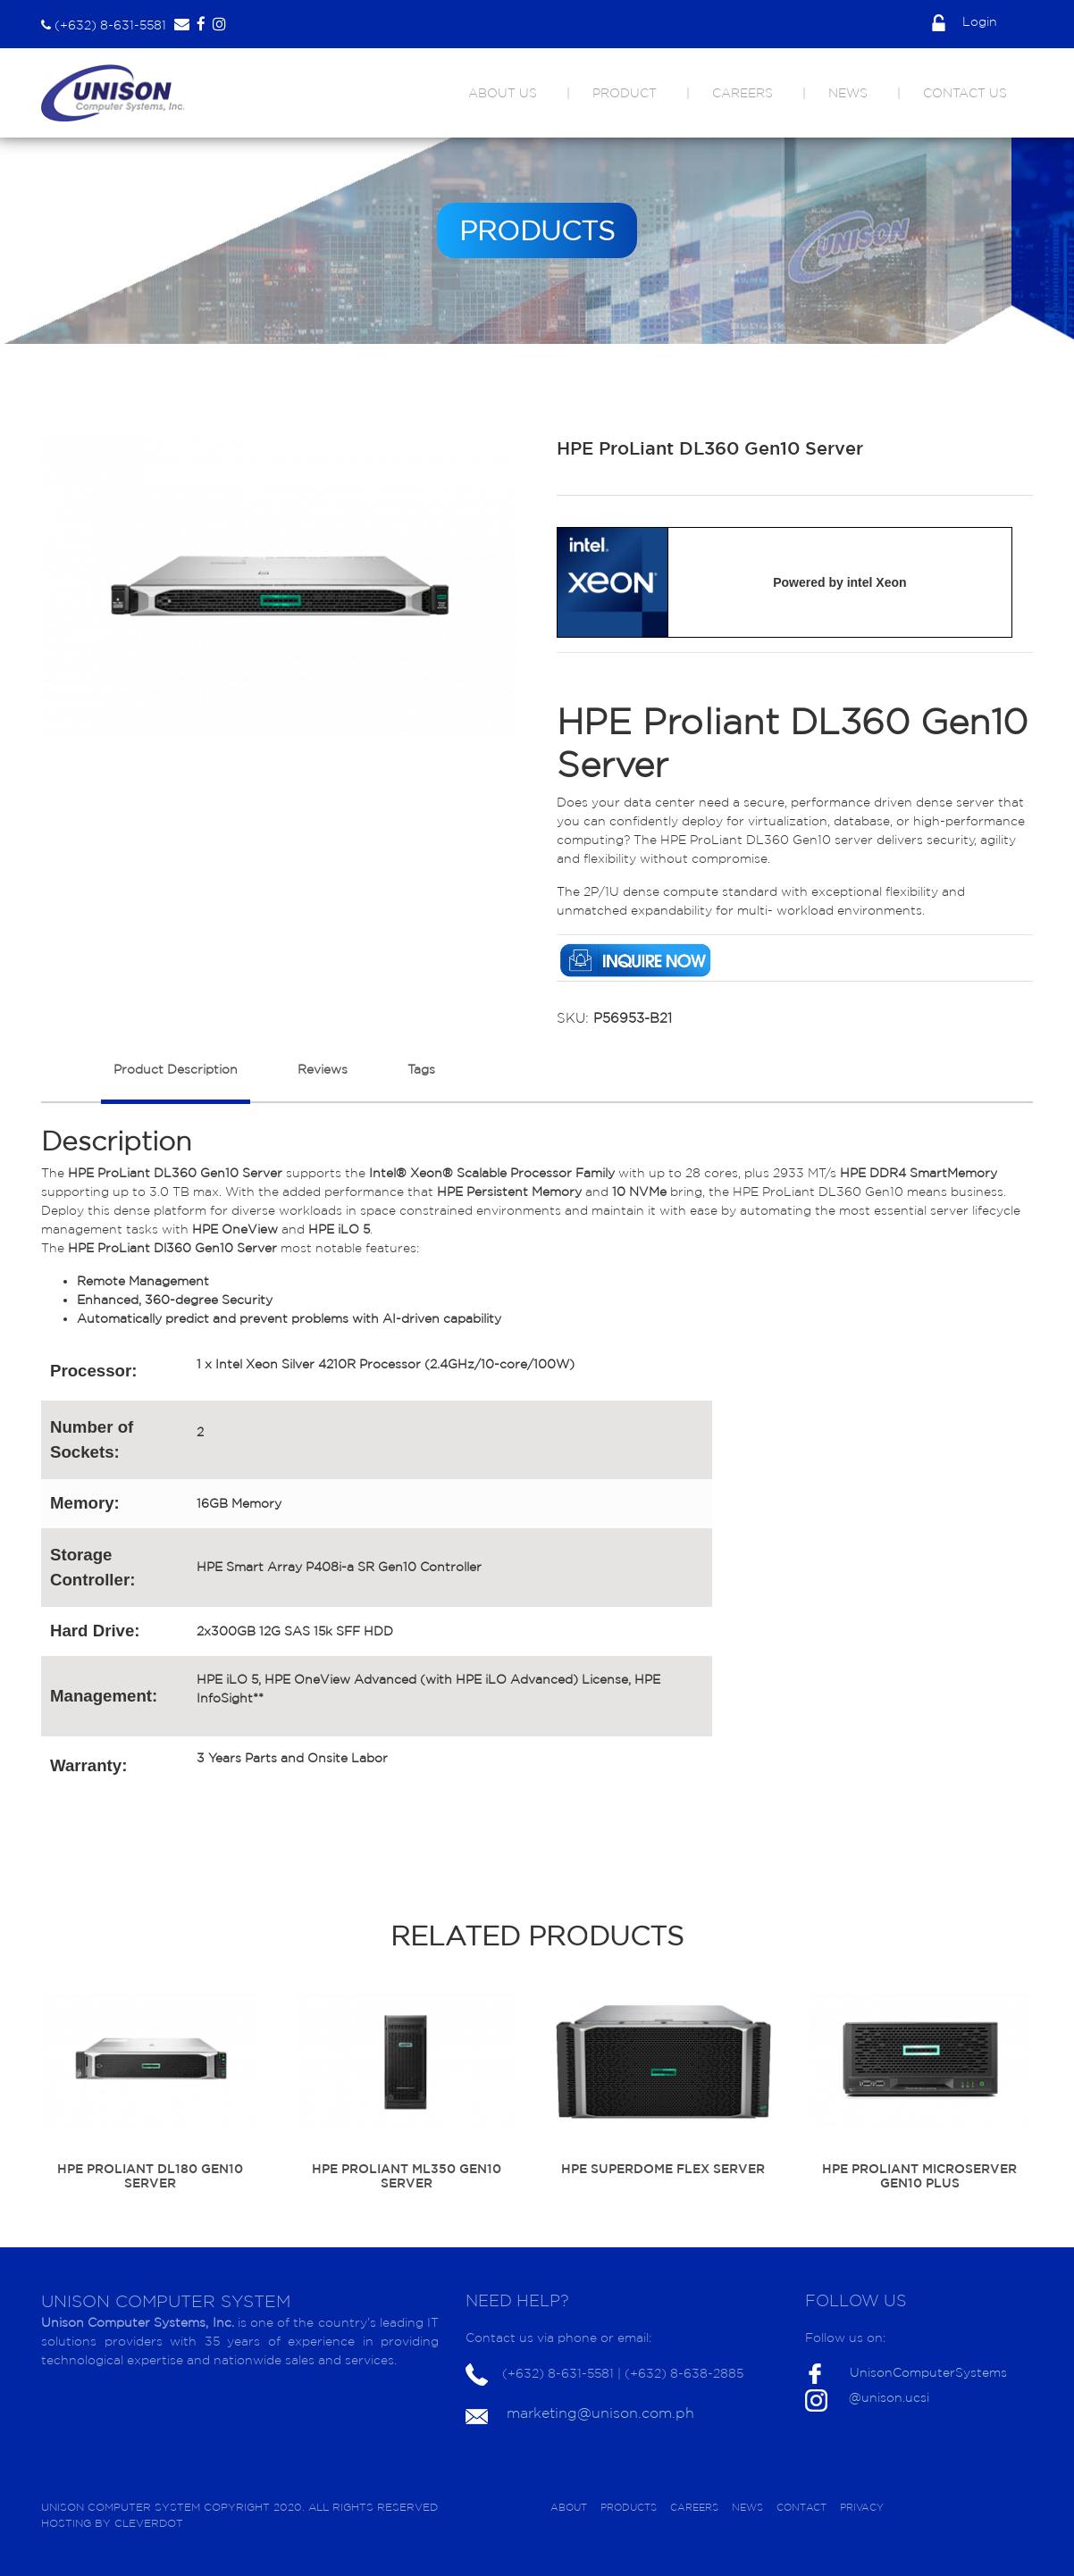 The image size is (1074, 2576). Describe the element at coordinates (742, 93) in the screenshot. I see `CAREERS` at that location.